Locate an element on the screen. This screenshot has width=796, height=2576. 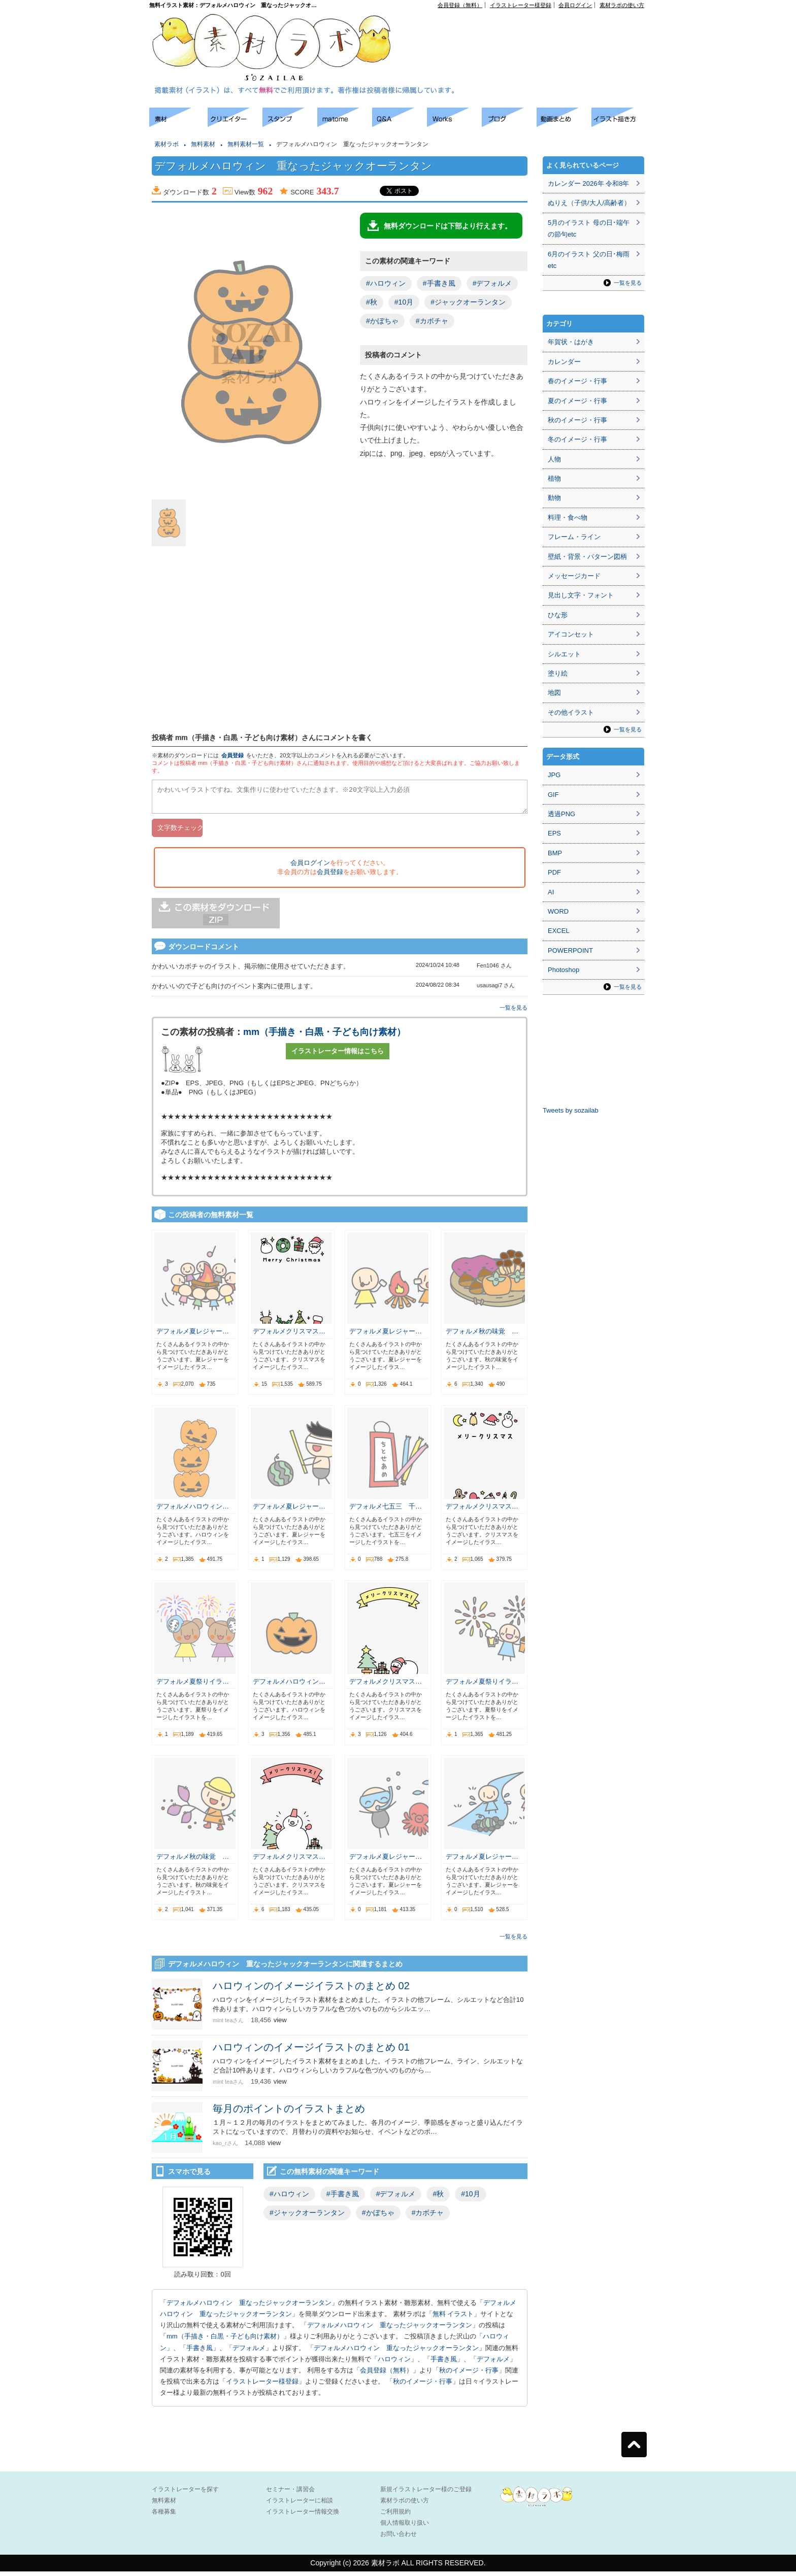
春のイメージ・行事 is located at coordinates (577, 381).